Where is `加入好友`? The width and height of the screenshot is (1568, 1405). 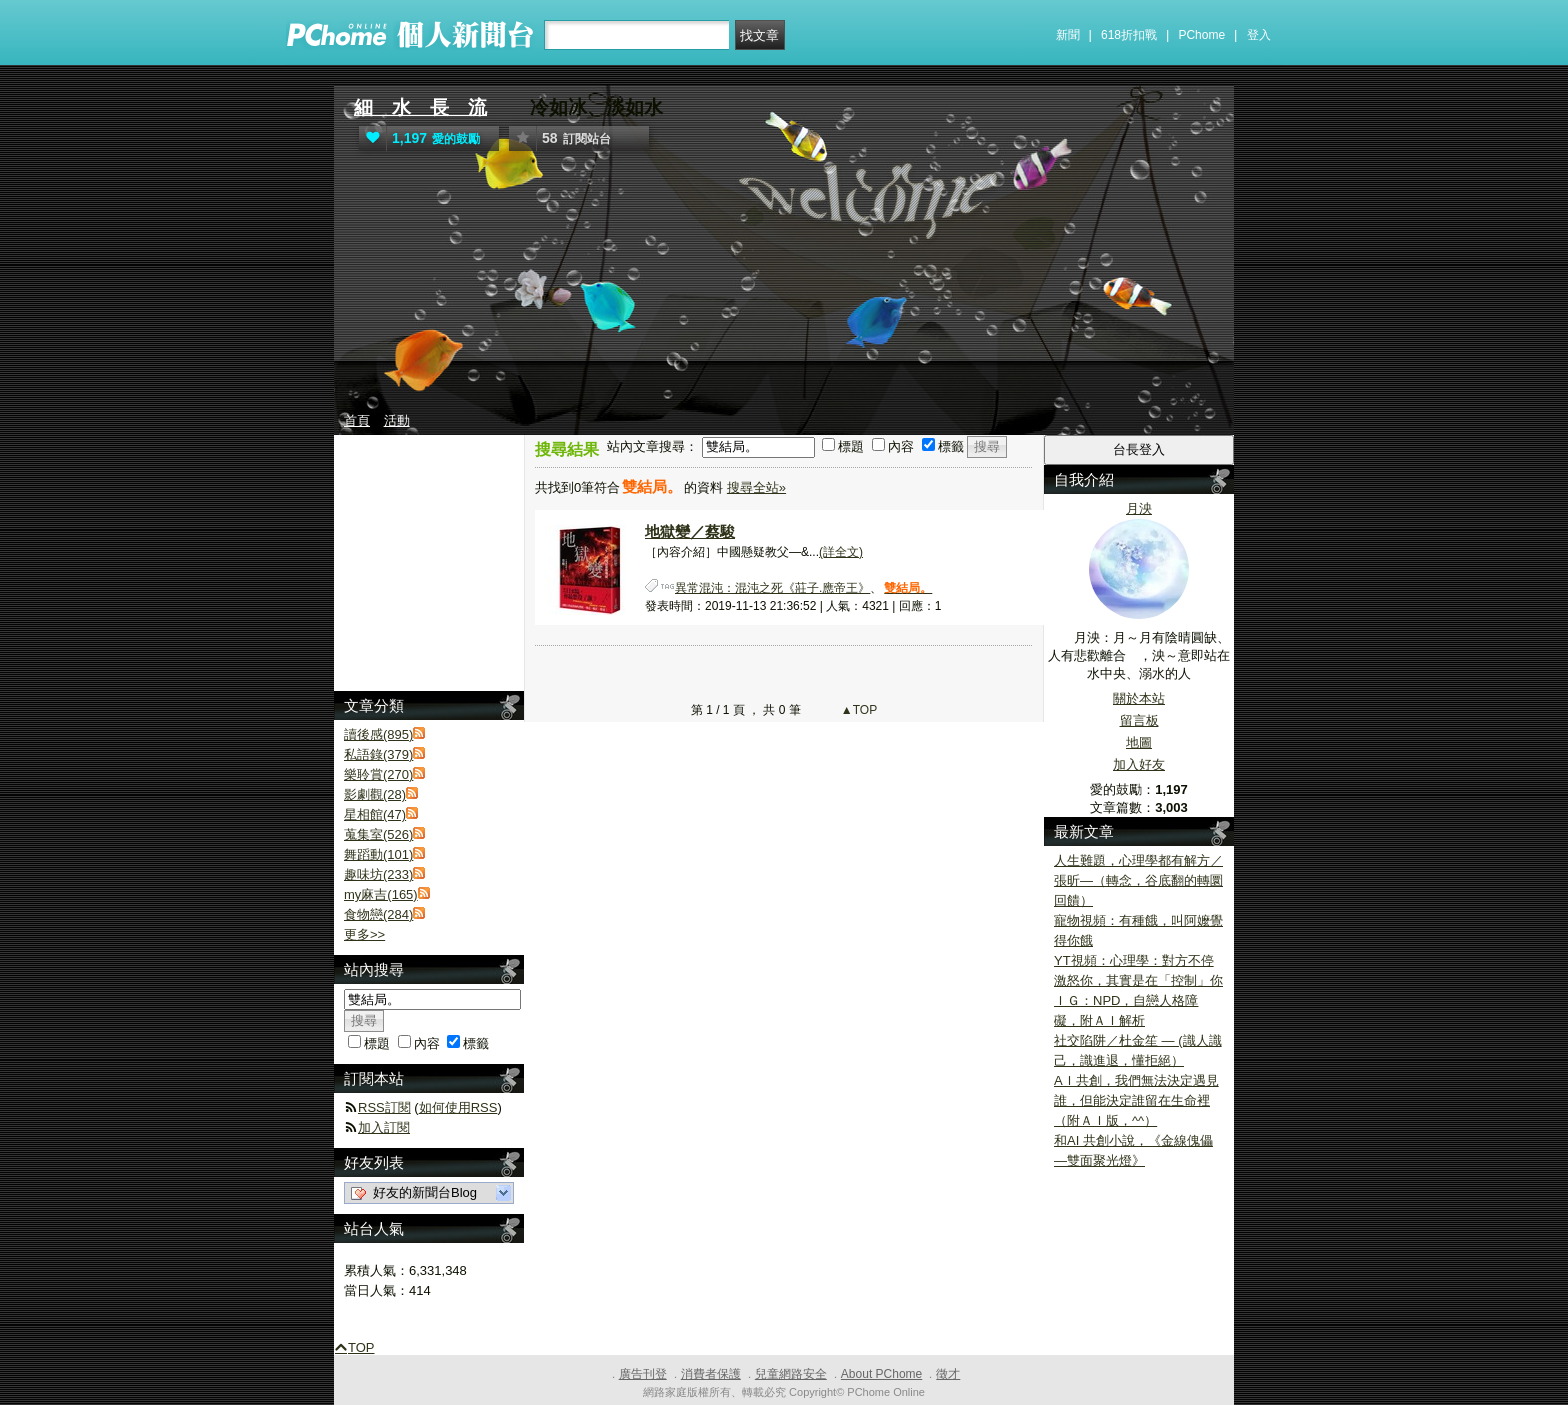
加入好友 is located at coordinates (1139, 764).